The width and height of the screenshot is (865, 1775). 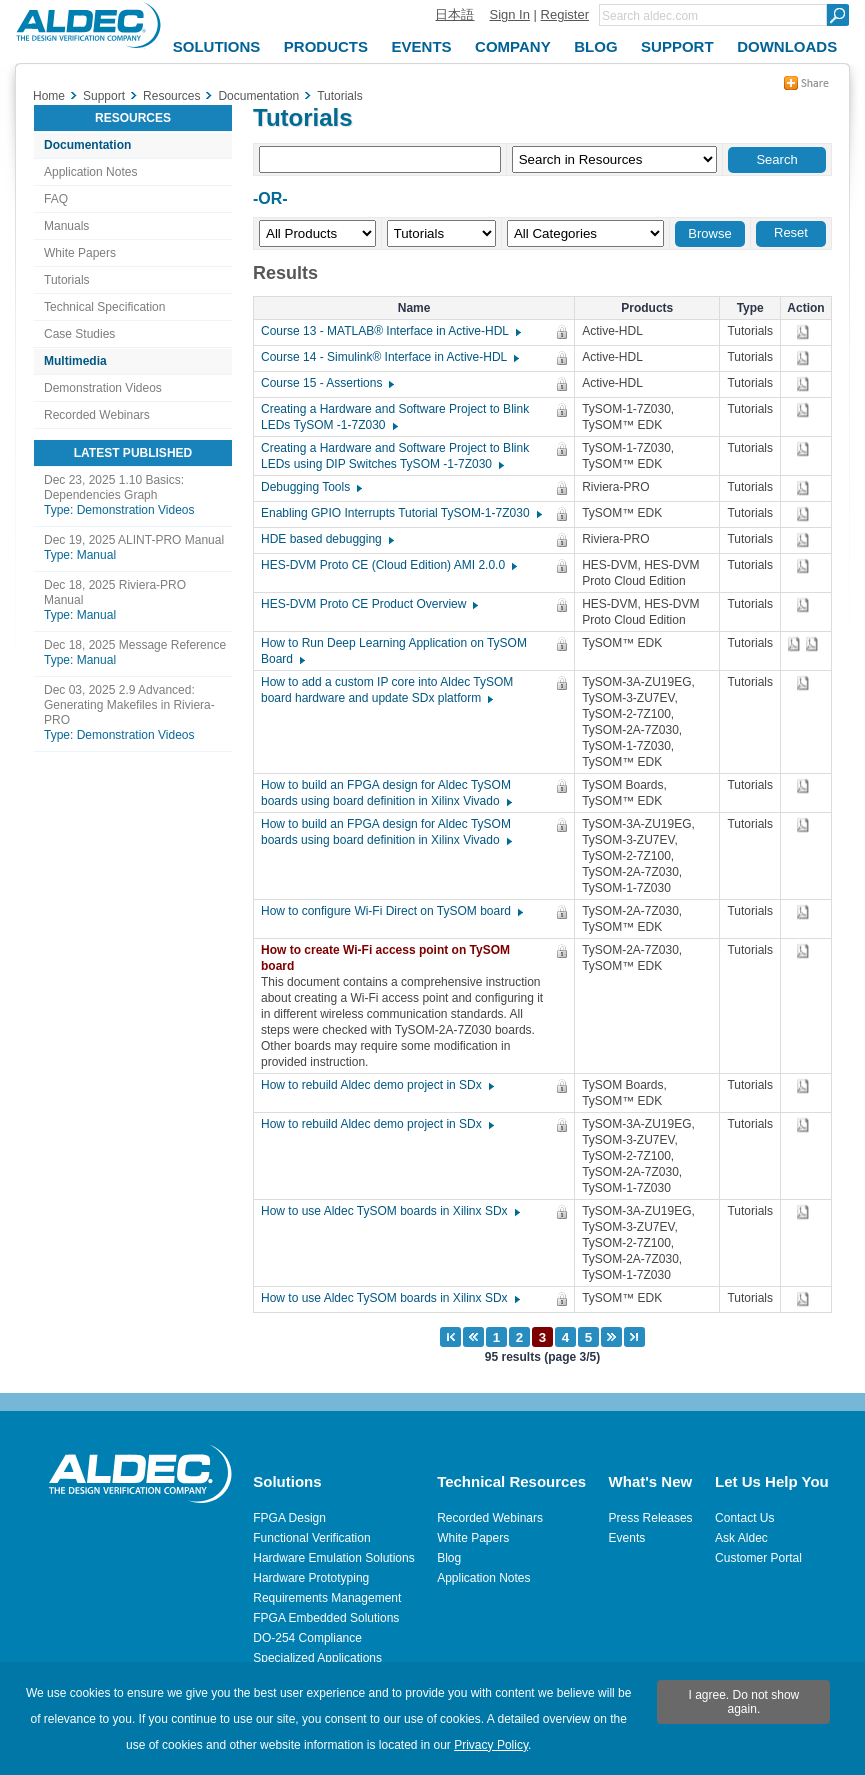 I want to click on Functional Verification, so click(x=311, y=1538).